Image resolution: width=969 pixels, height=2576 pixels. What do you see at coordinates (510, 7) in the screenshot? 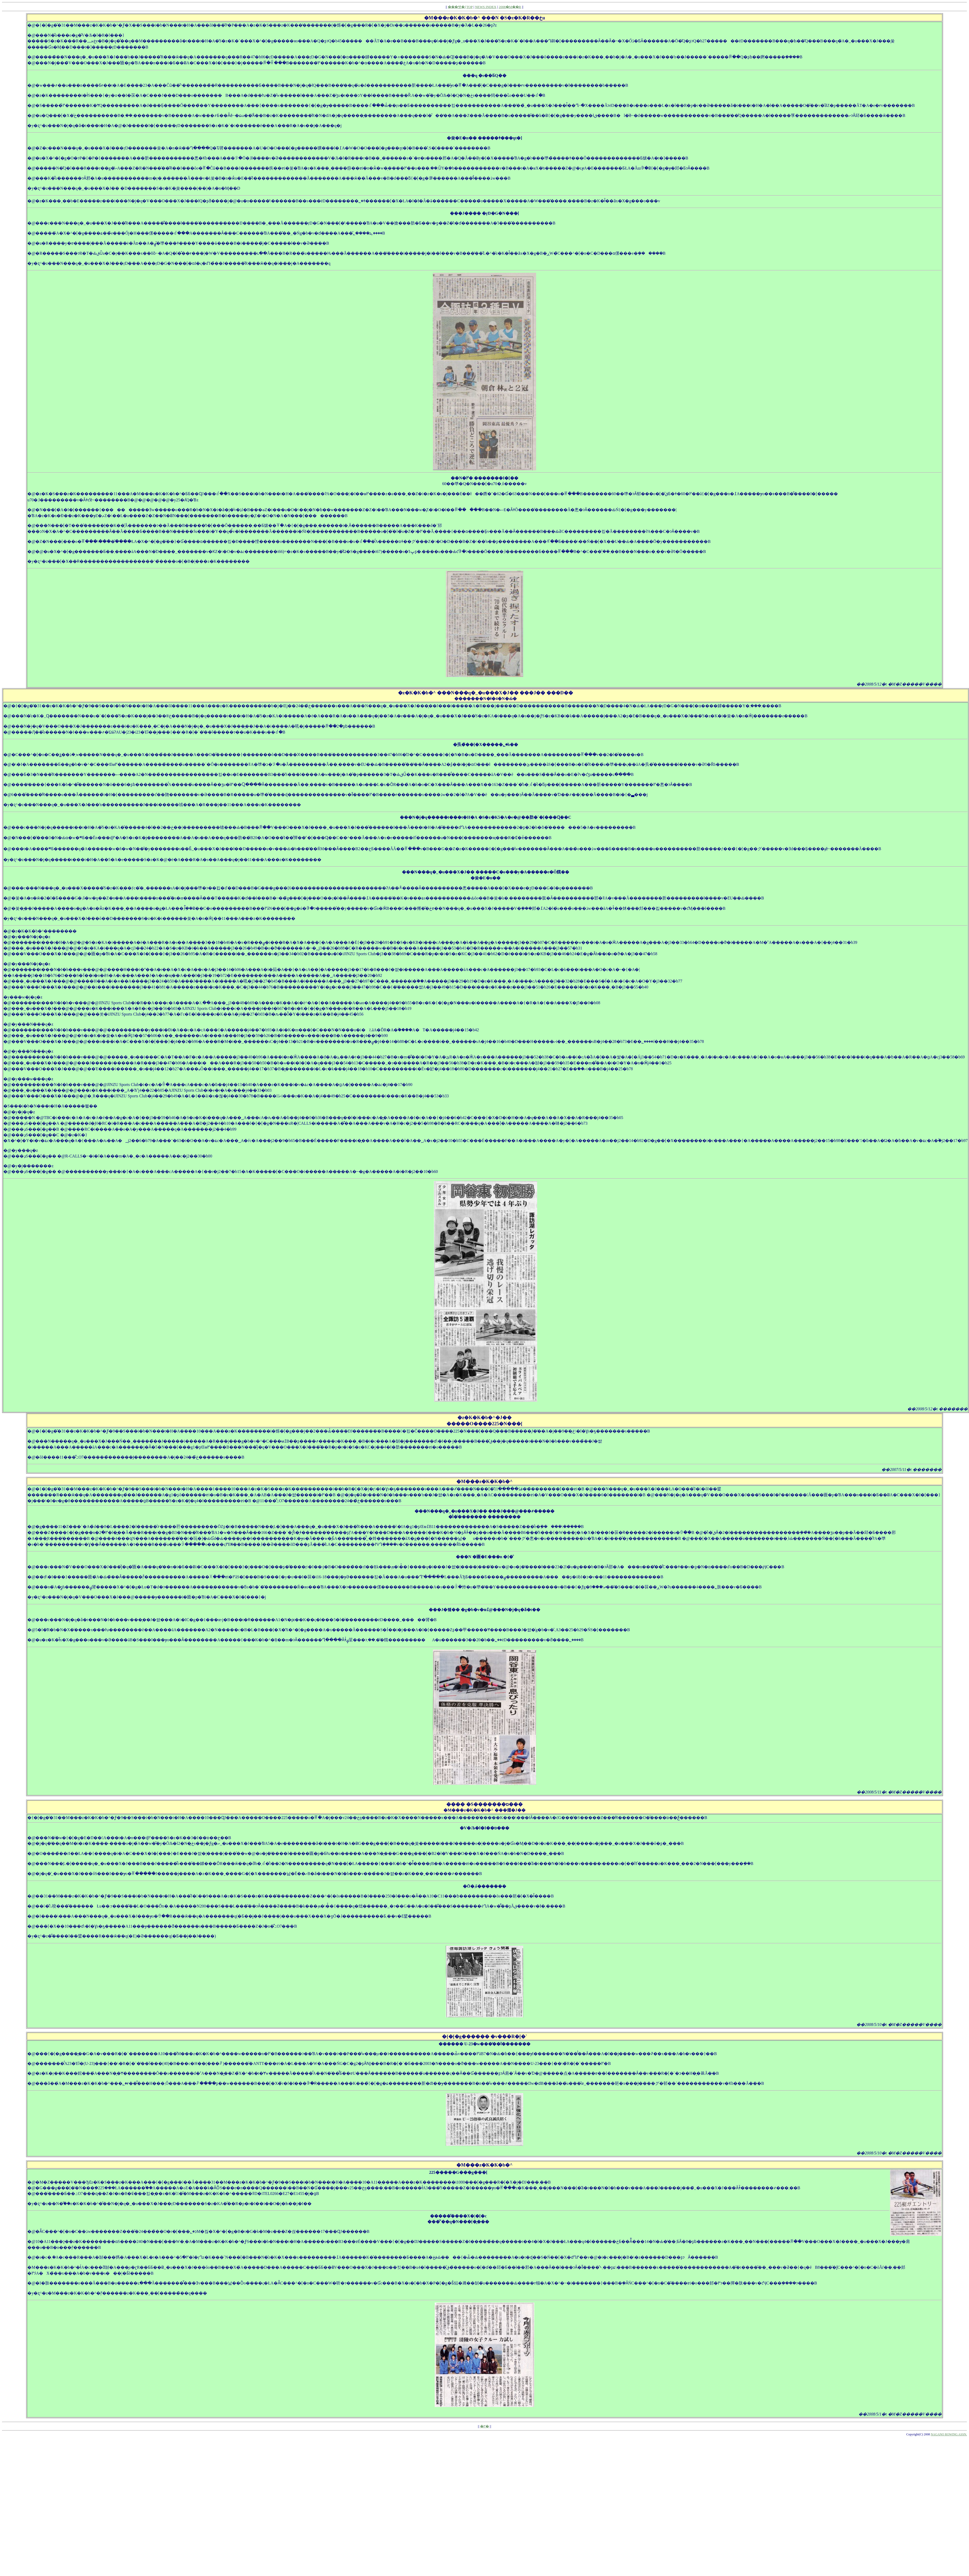
I see `2008�M��R` at bounding box center [510, 7].